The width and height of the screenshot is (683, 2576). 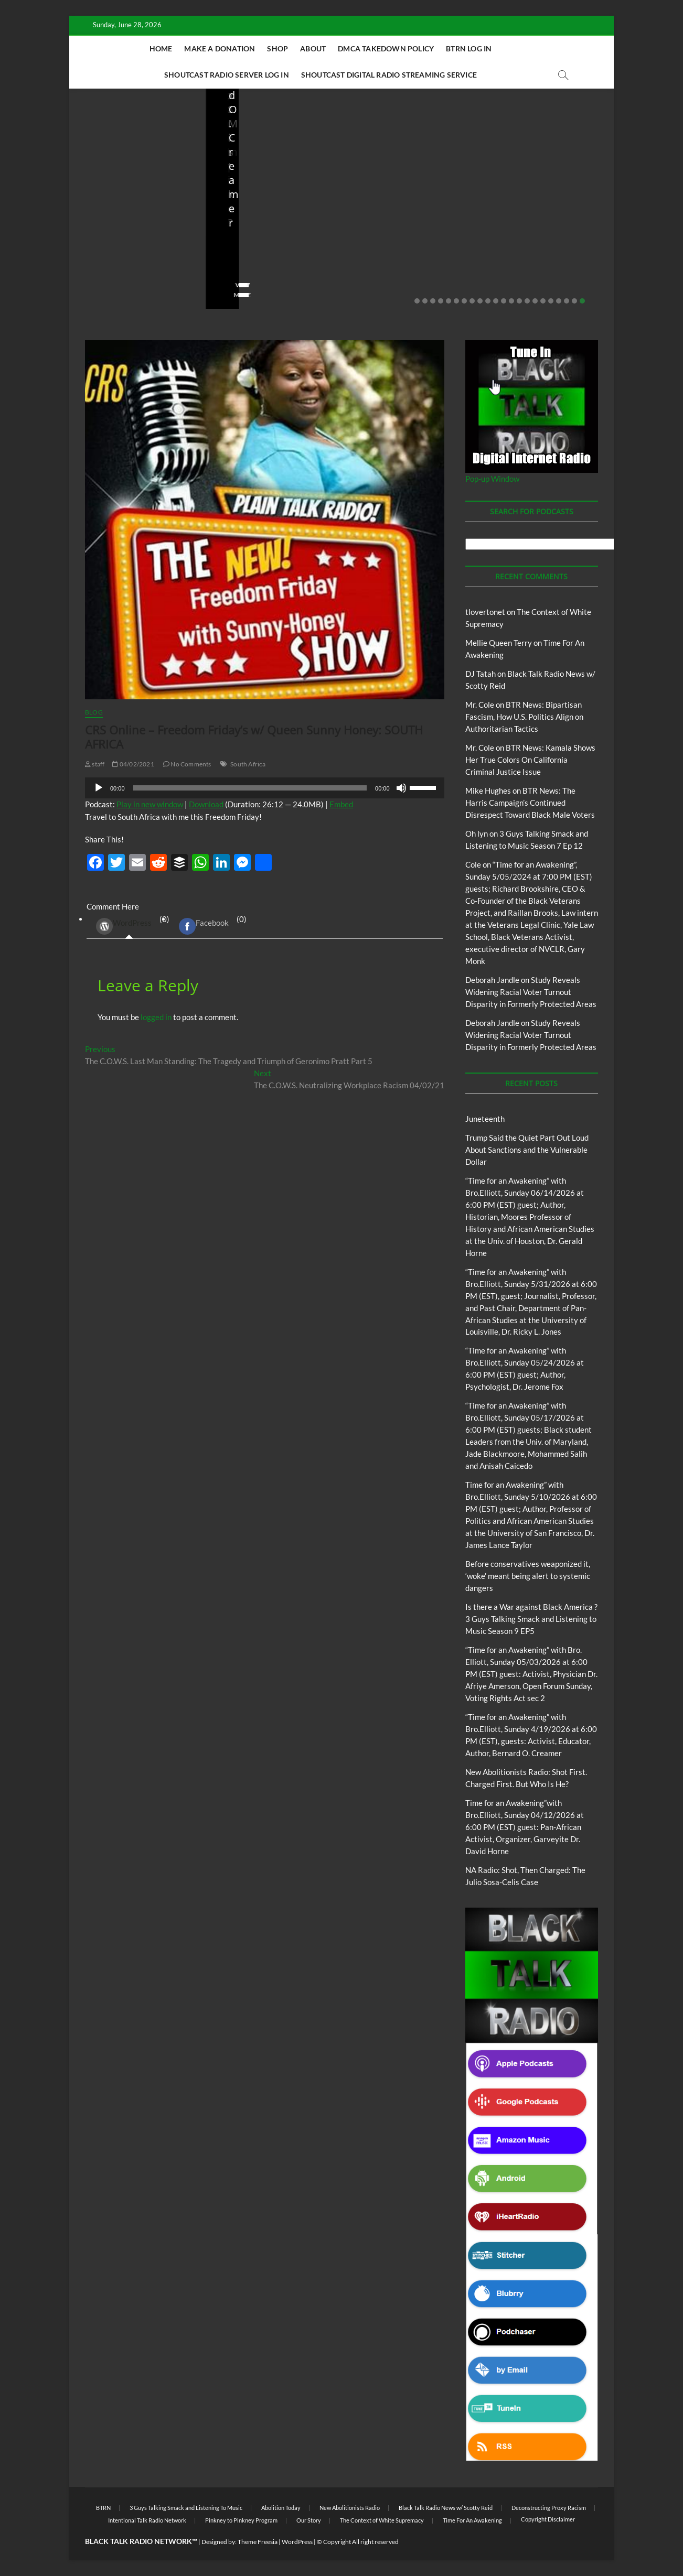 I want to click on tlovertonet, so click(x=485, y=611).